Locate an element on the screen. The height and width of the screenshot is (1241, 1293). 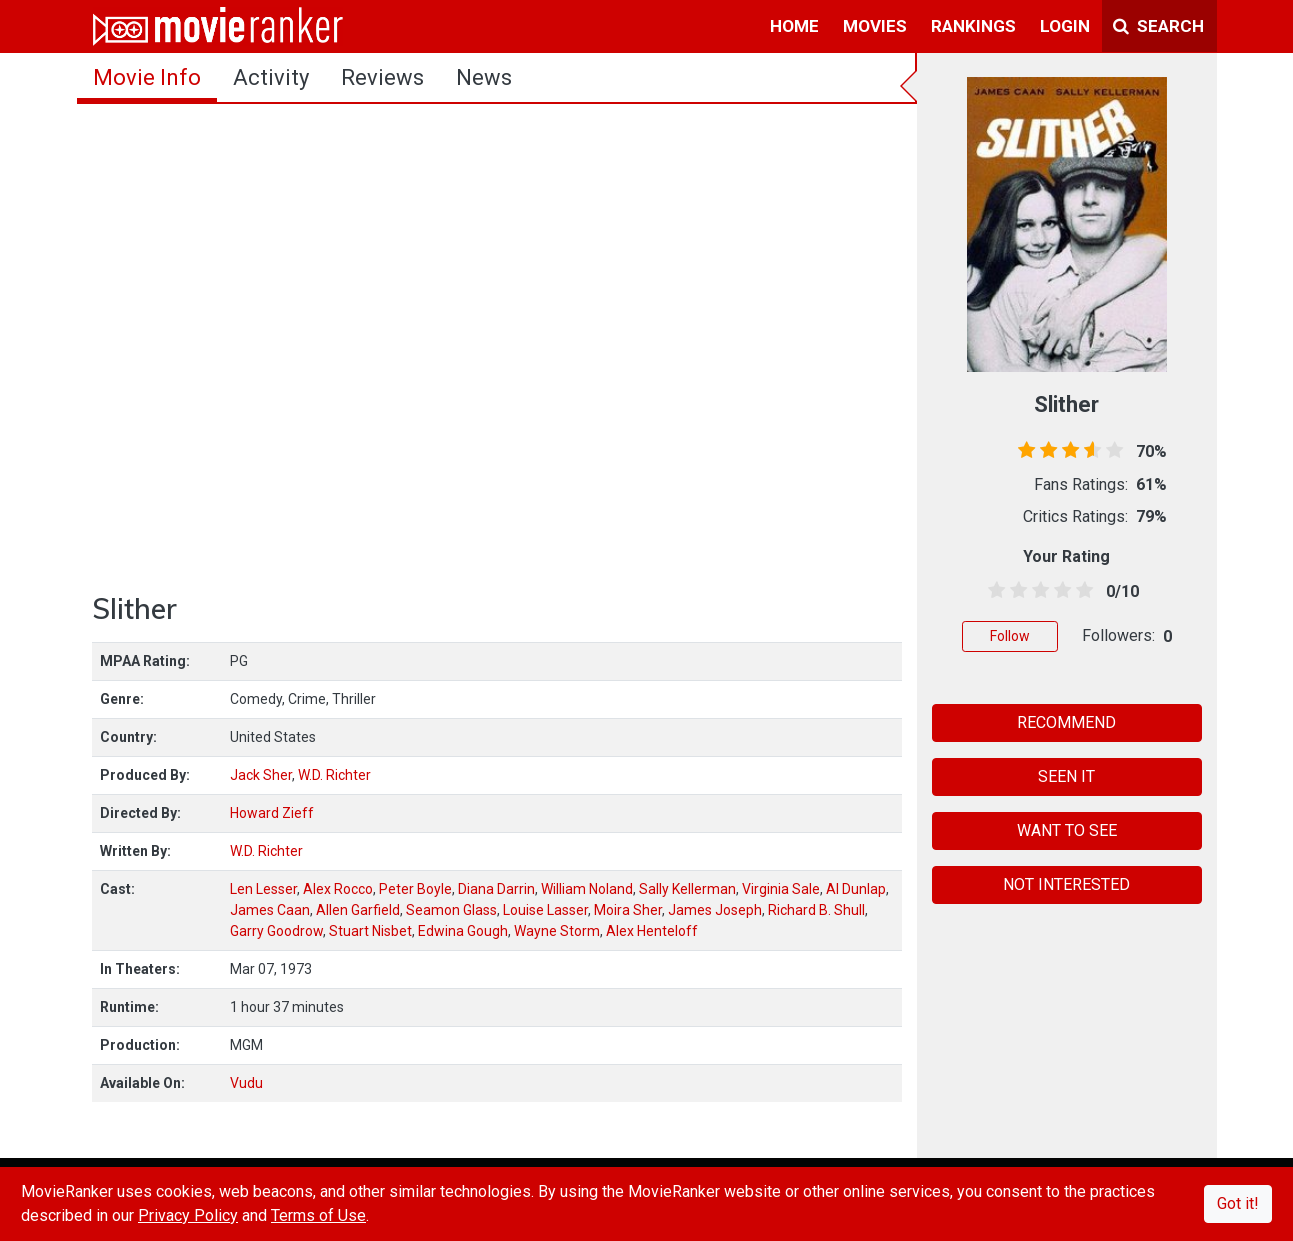
Follow is located at coordinates (1010, 636).